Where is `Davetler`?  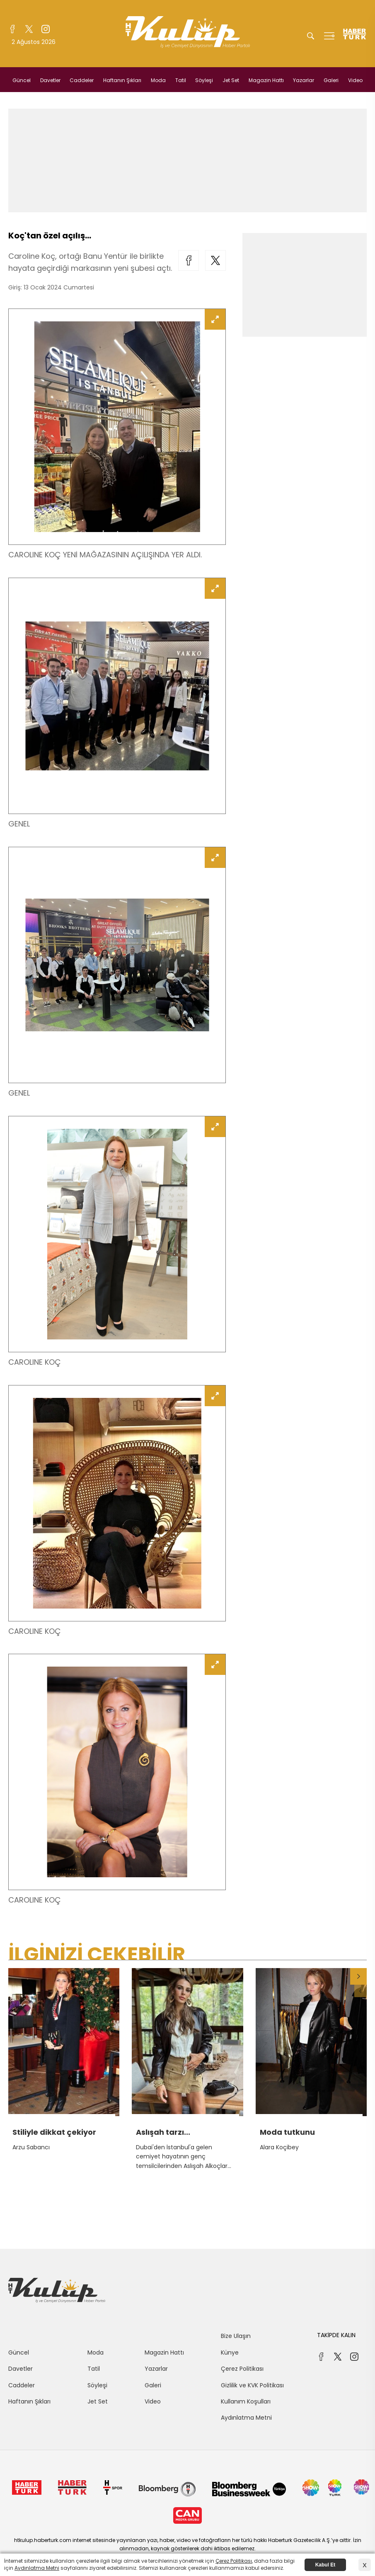
Davetler is located at coordinates (50, 80).